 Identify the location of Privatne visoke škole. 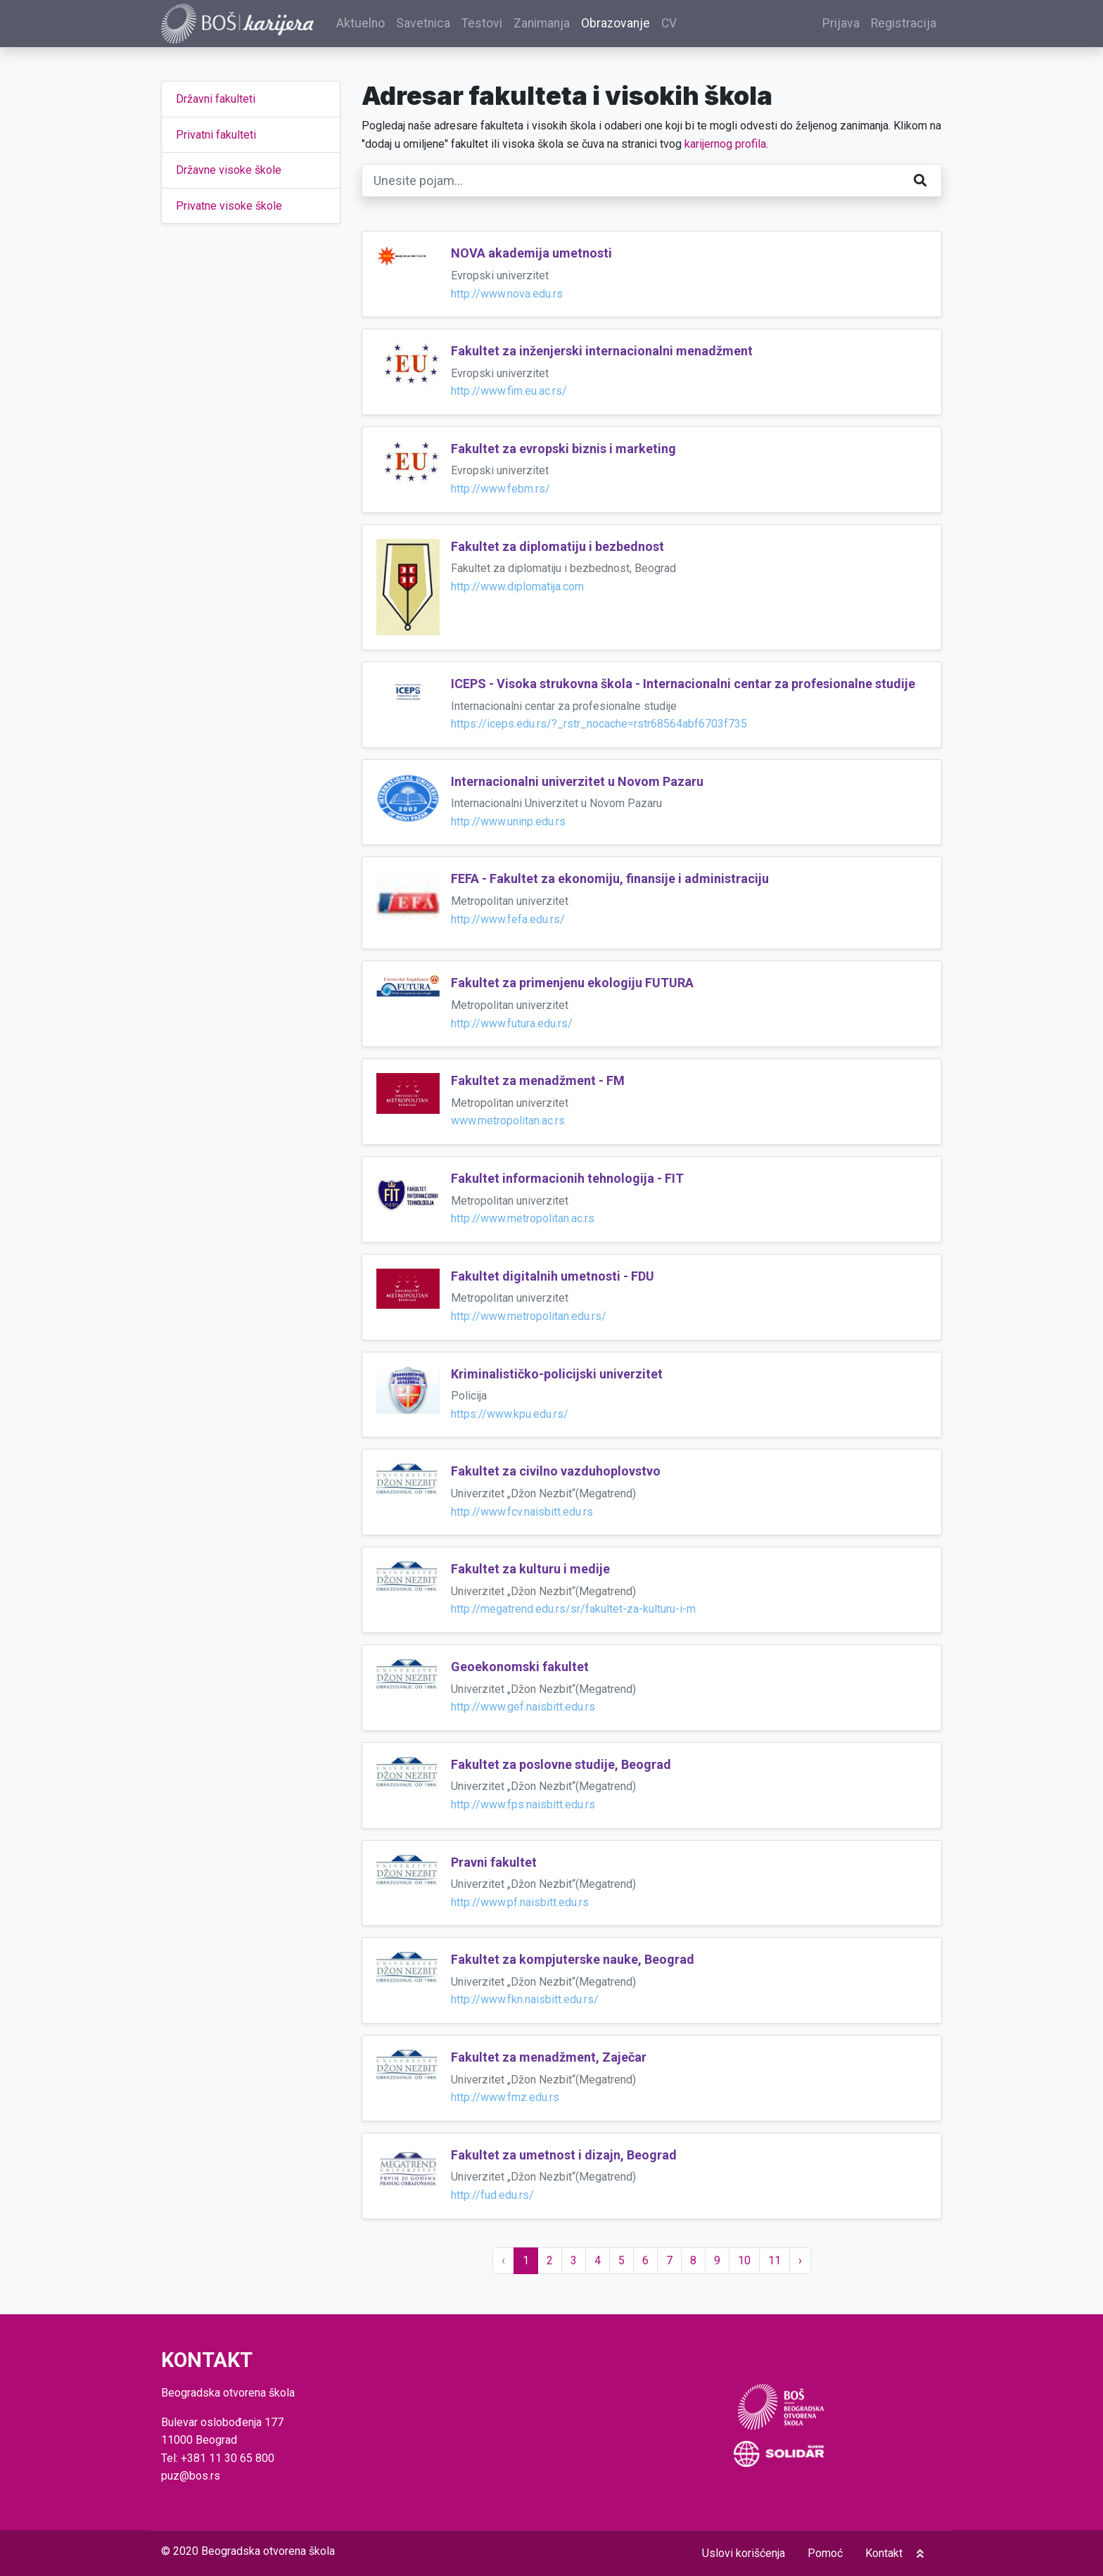
(229, 205).